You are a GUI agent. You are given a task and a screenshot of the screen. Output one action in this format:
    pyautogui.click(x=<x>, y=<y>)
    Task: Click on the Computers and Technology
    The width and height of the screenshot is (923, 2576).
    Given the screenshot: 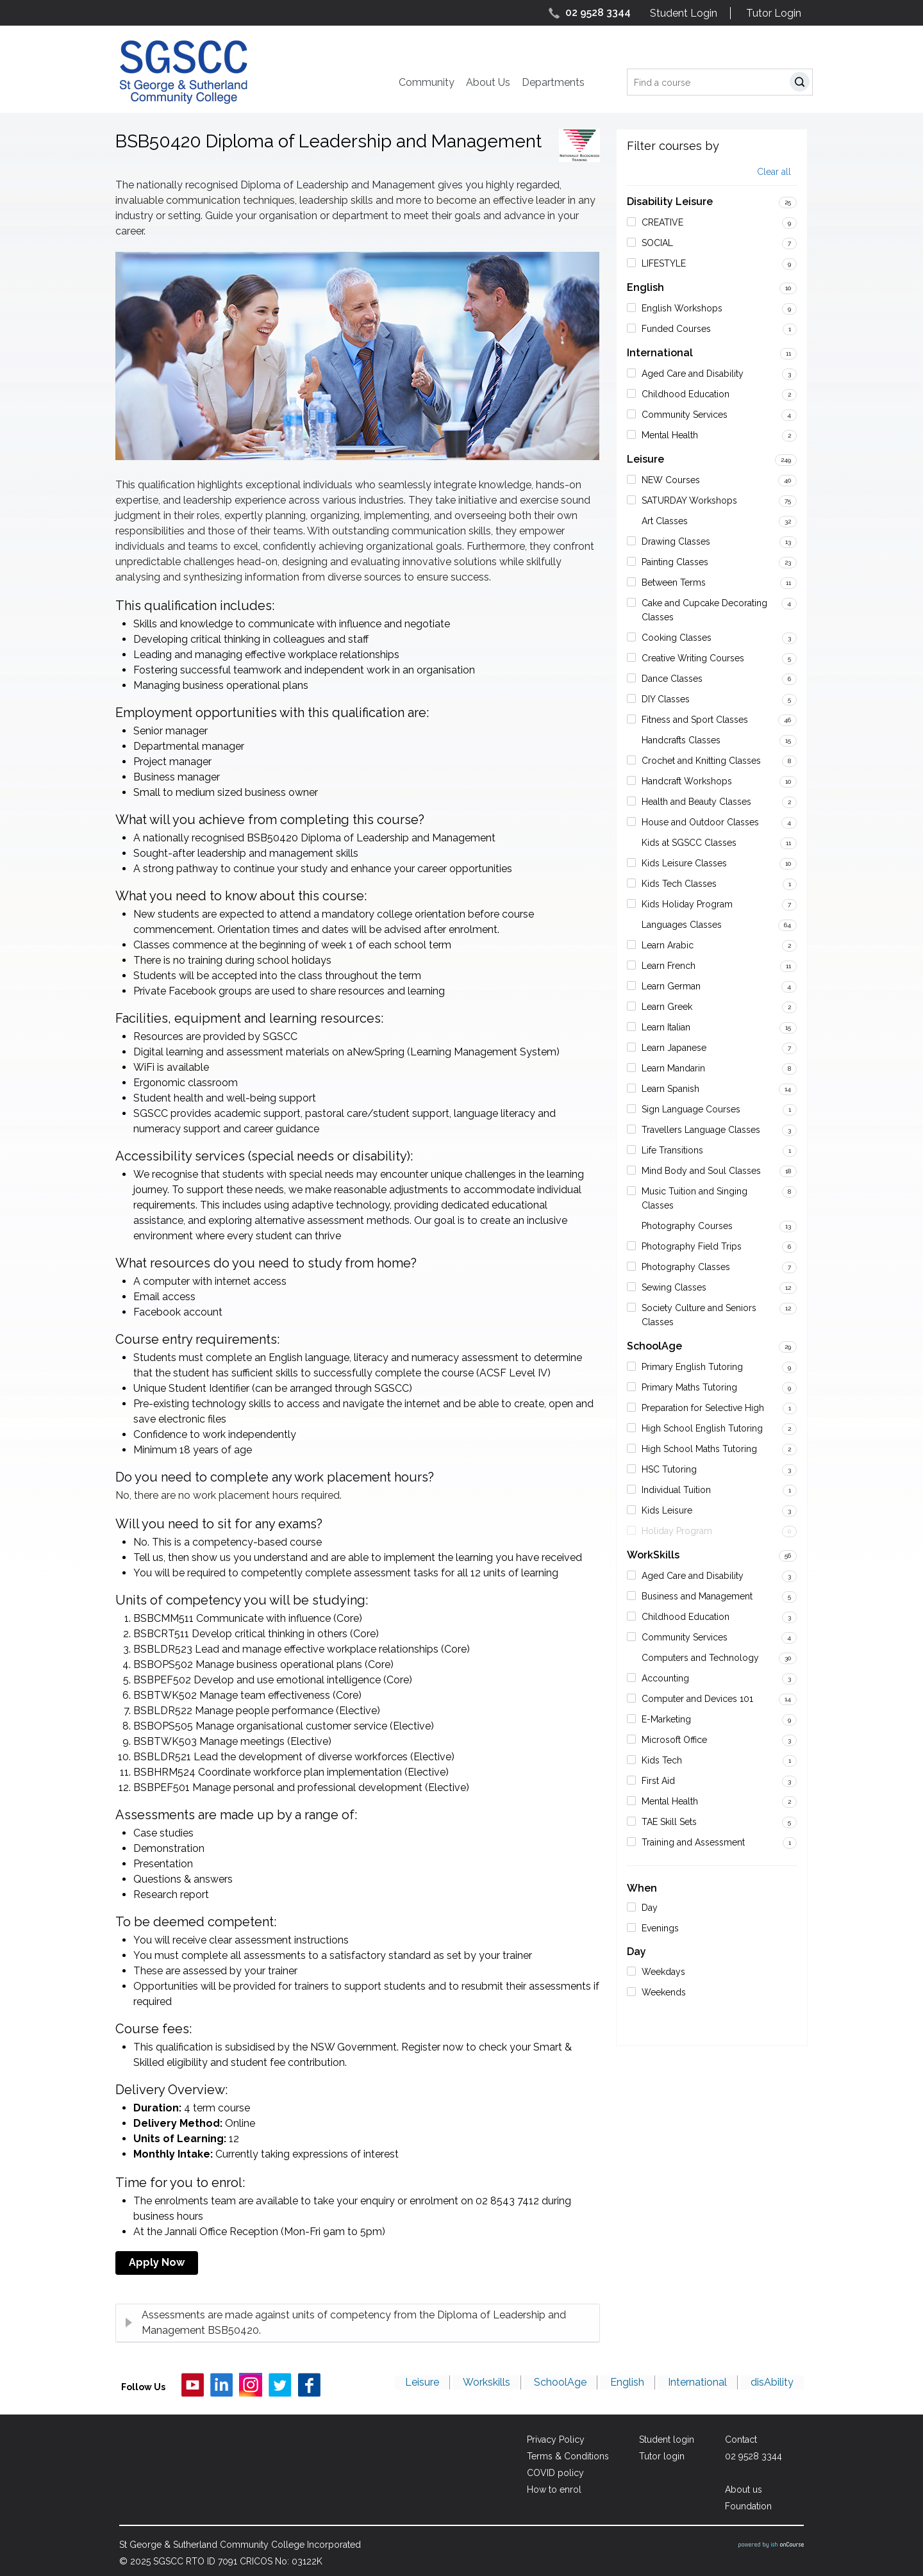 What is the action you would take?
    pyautogui.click(x=700, y=1658)
    